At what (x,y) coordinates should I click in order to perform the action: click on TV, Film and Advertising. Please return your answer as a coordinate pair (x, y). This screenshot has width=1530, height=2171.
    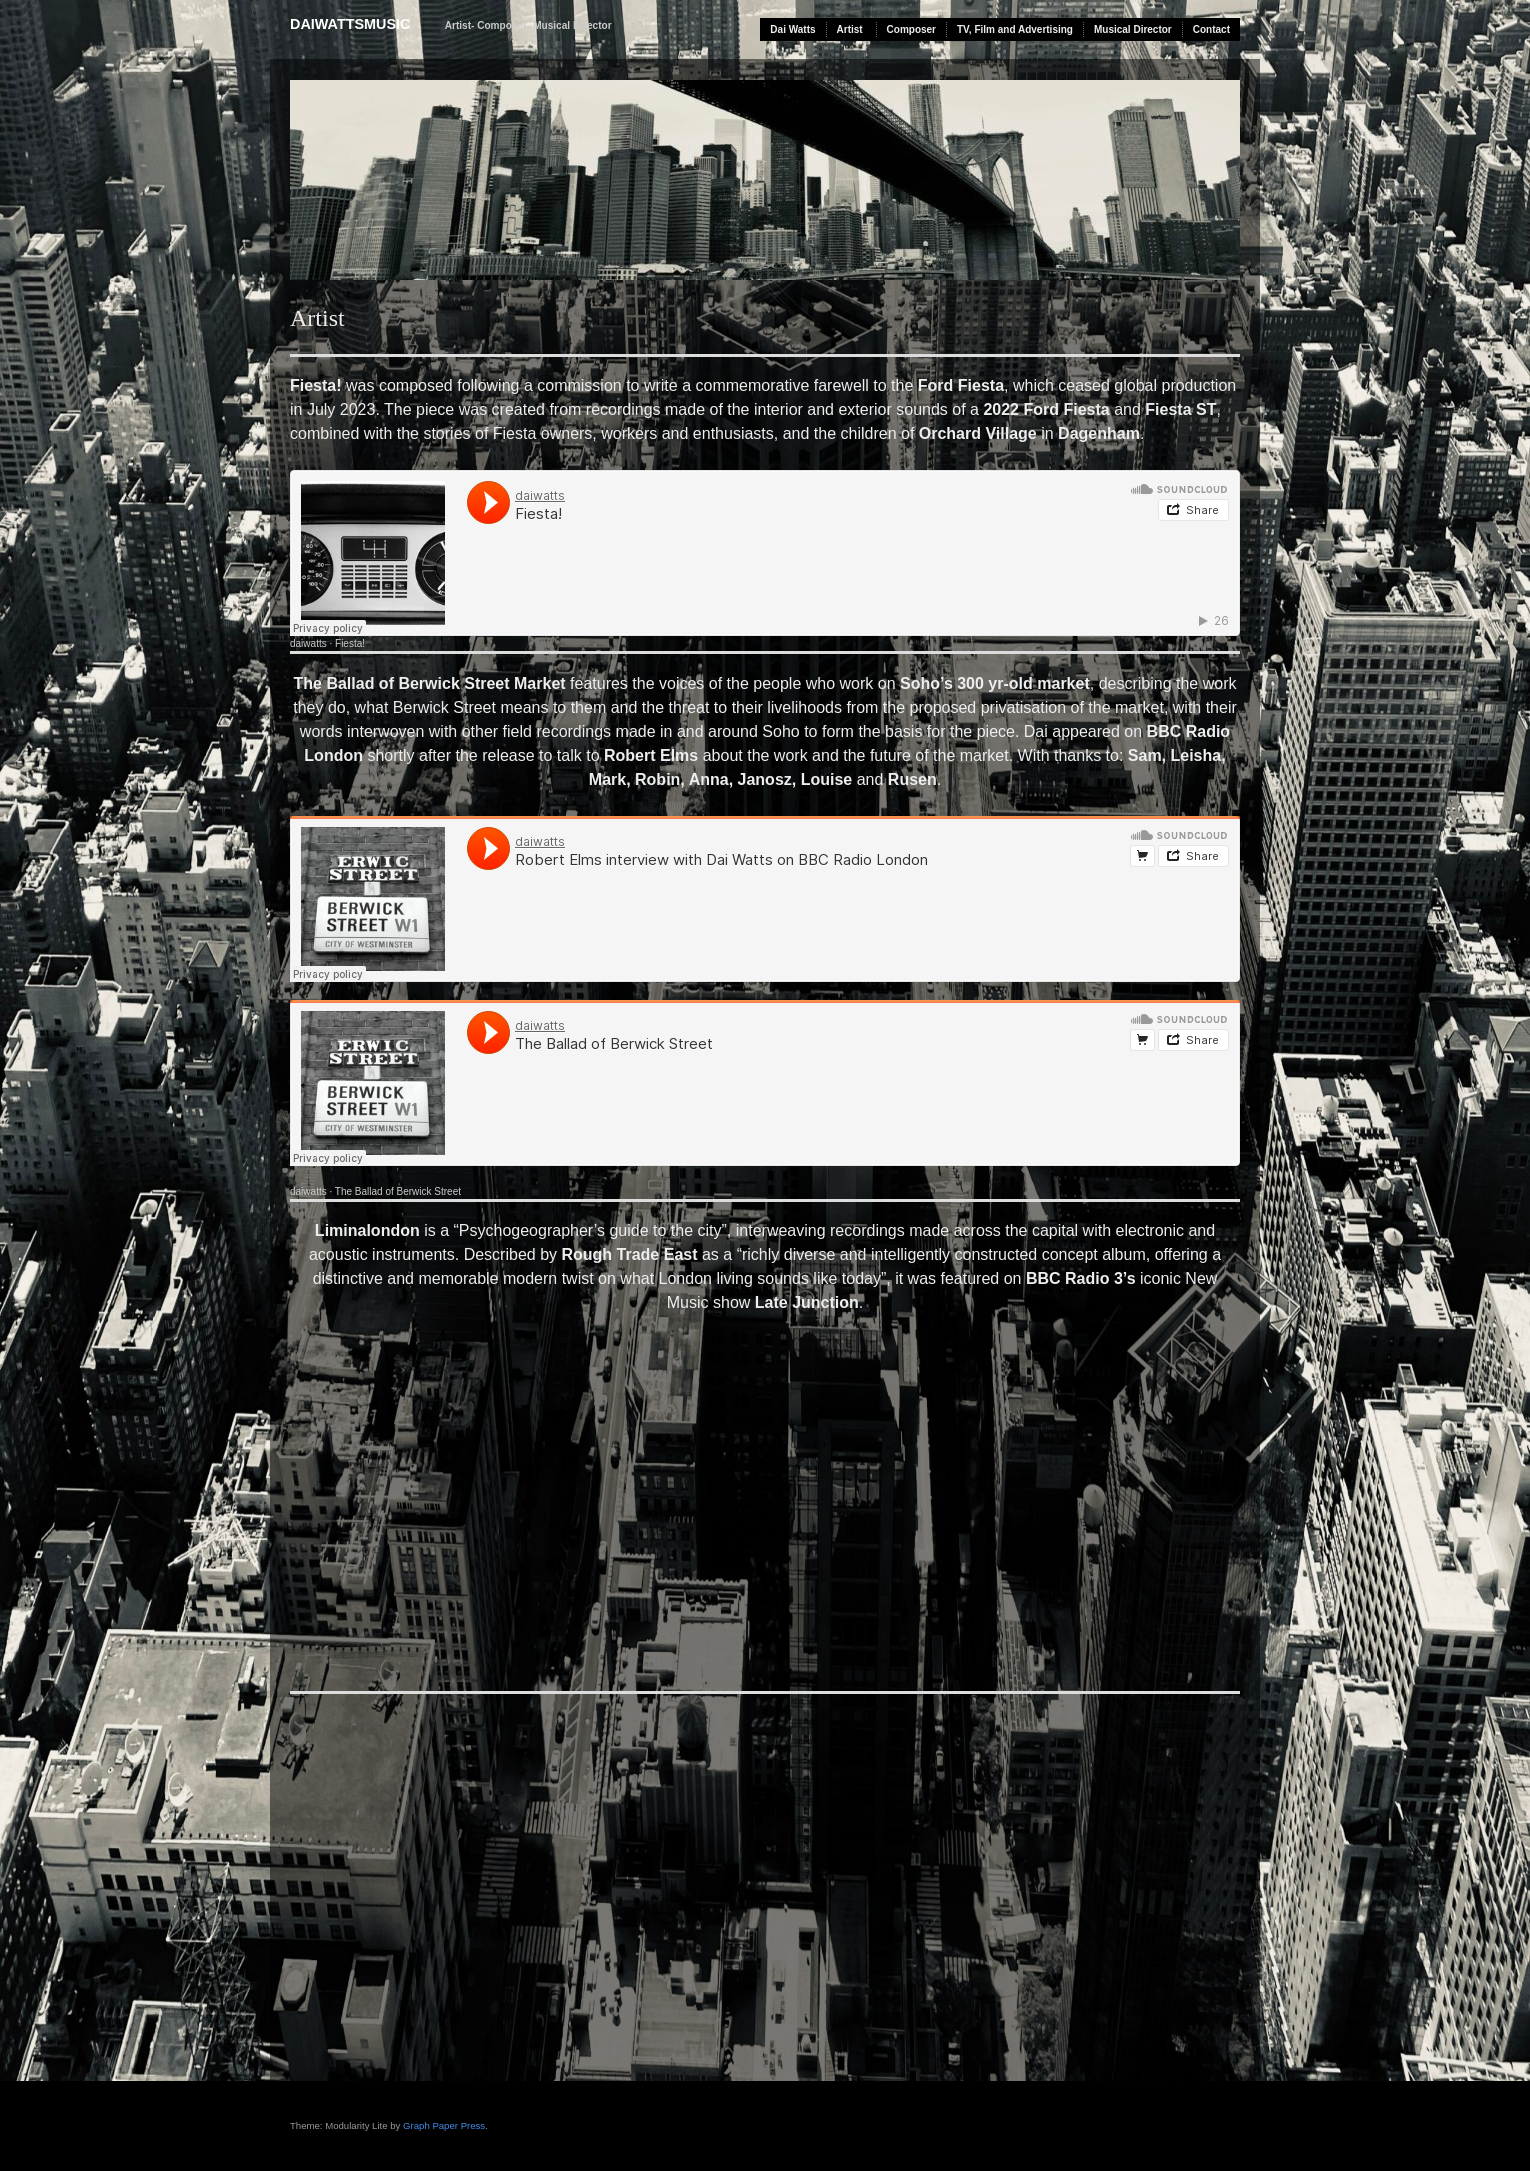
    Looking at the image, I should click on (1015, 29).